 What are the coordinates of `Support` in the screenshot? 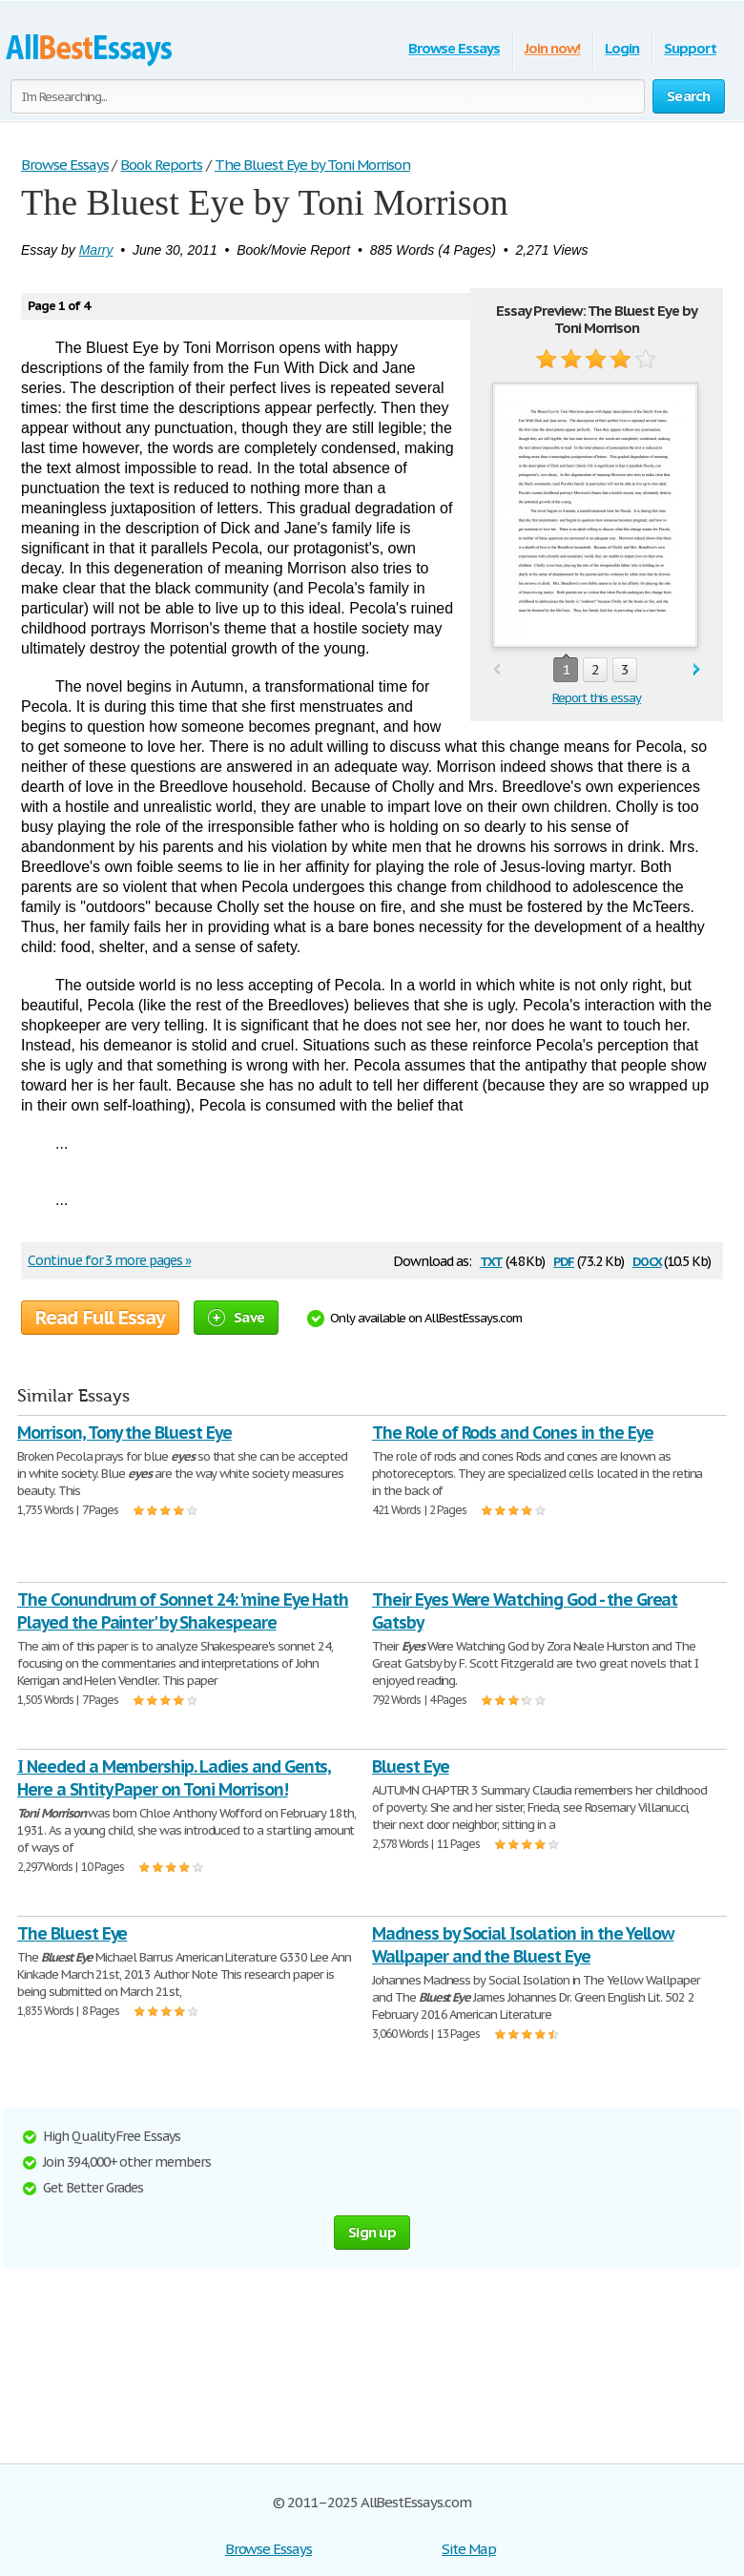 It's located at (690, 48).